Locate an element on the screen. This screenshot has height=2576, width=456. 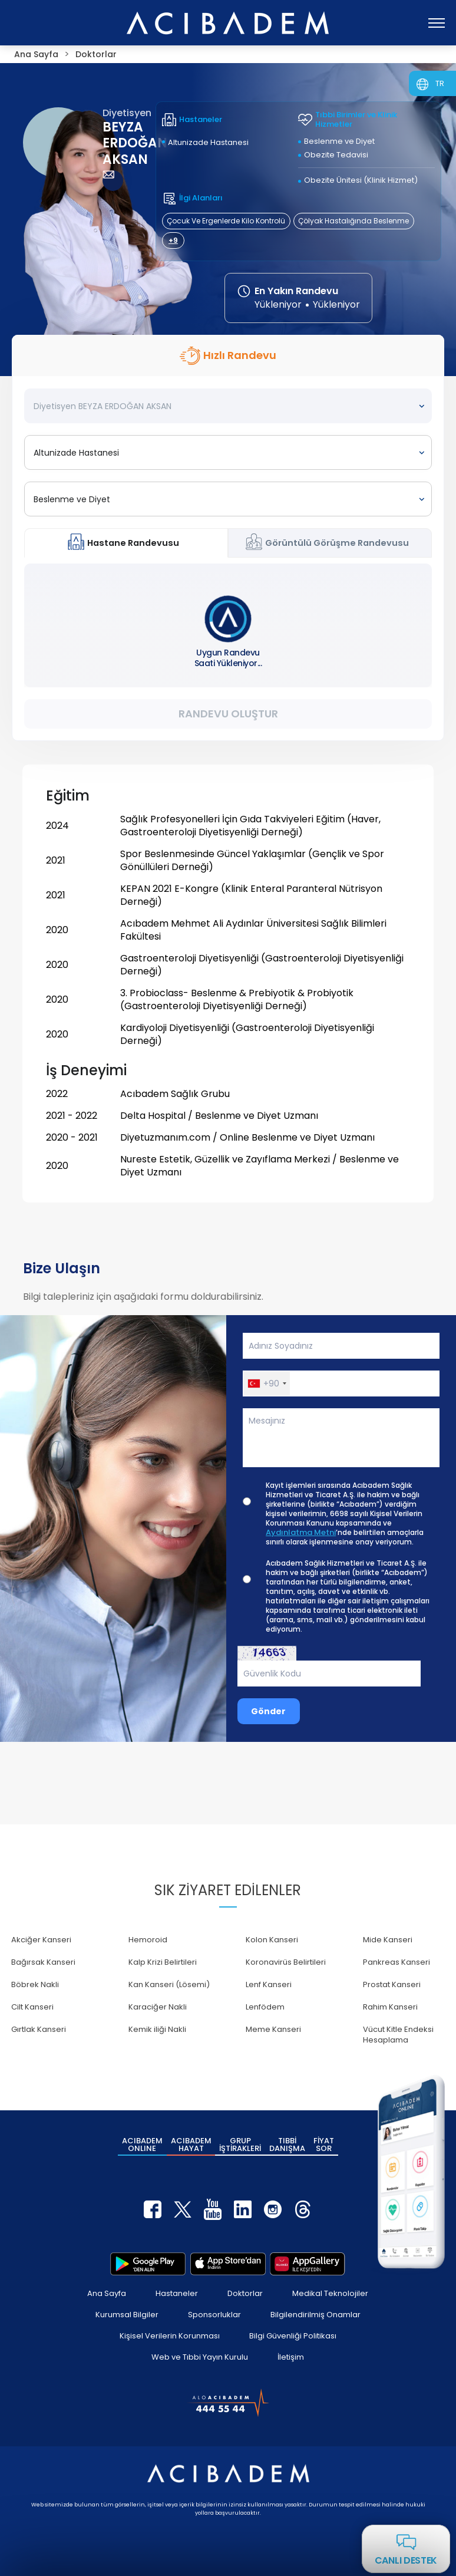
Altunizade Hastanesi is located at coordinates (208, 142).